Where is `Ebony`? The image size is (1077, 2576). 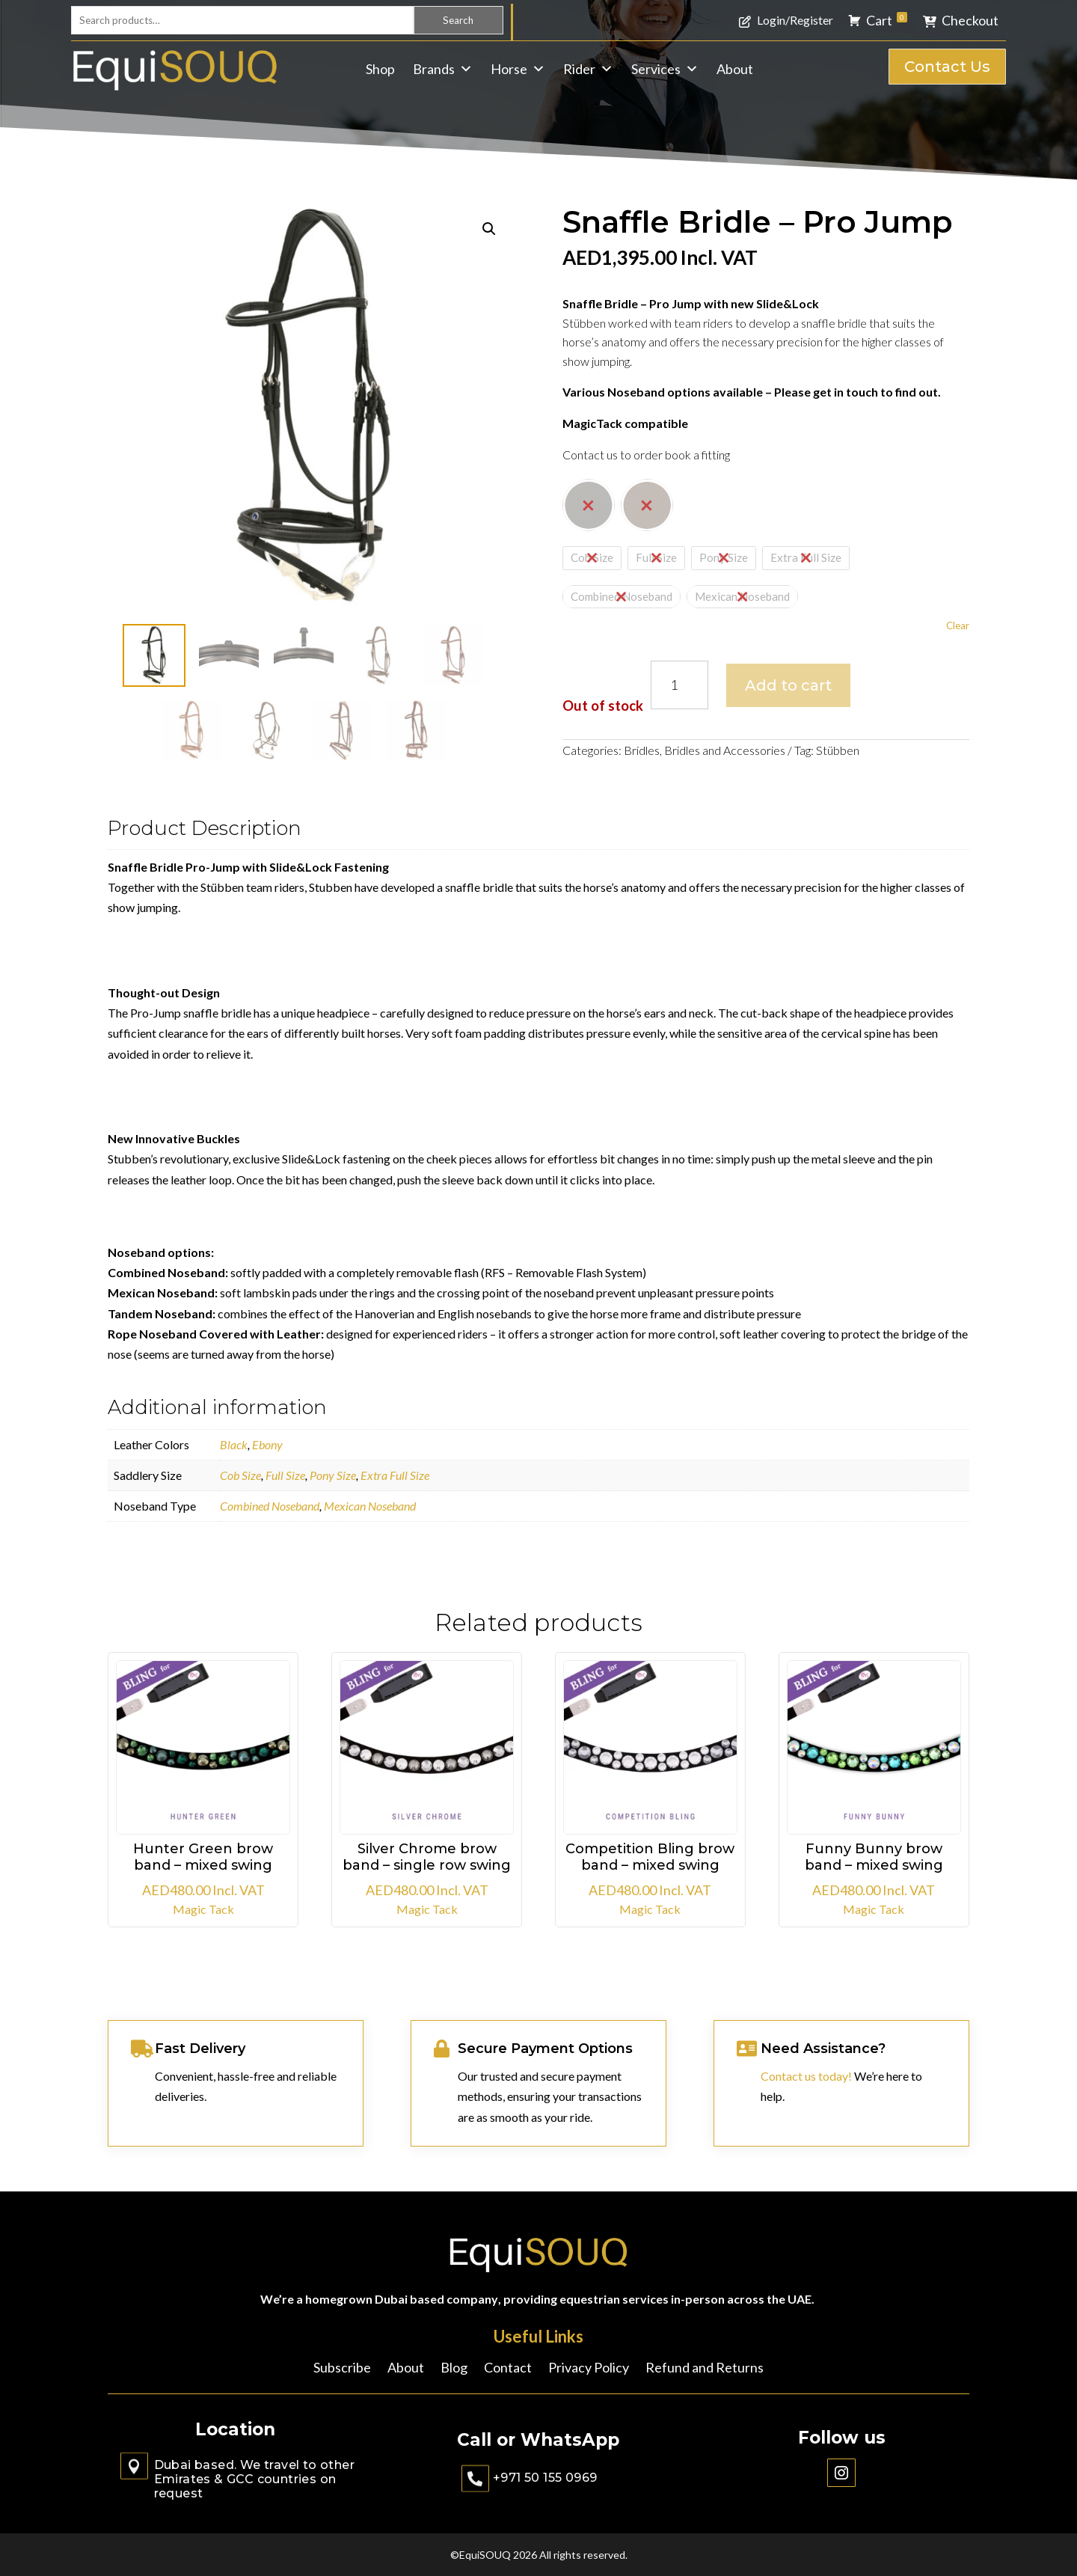
Ebony is located at coordinates (267, 1444).